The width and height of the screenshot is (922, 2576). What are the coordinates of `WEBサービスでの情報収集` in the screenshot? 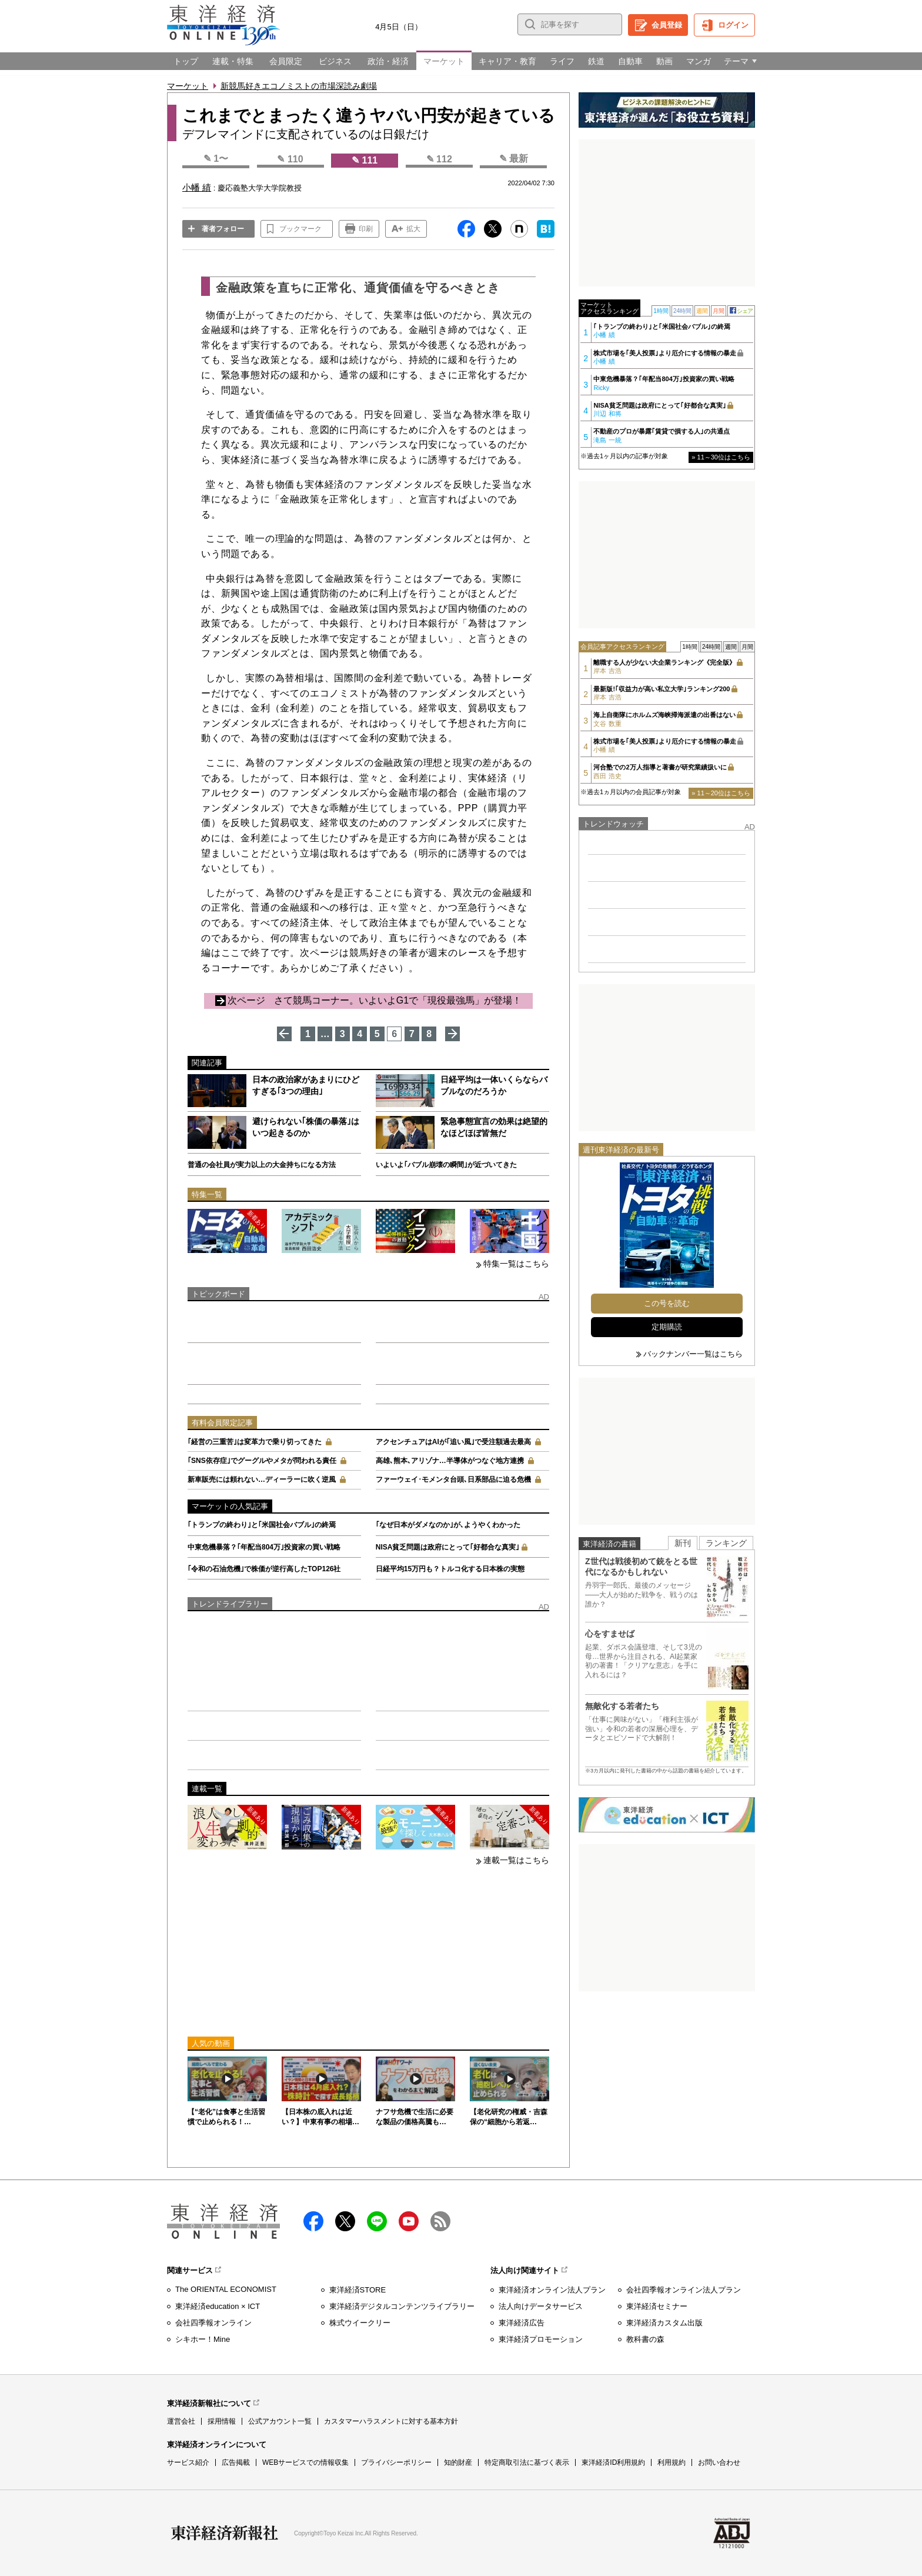 It's located at (305, 2462).